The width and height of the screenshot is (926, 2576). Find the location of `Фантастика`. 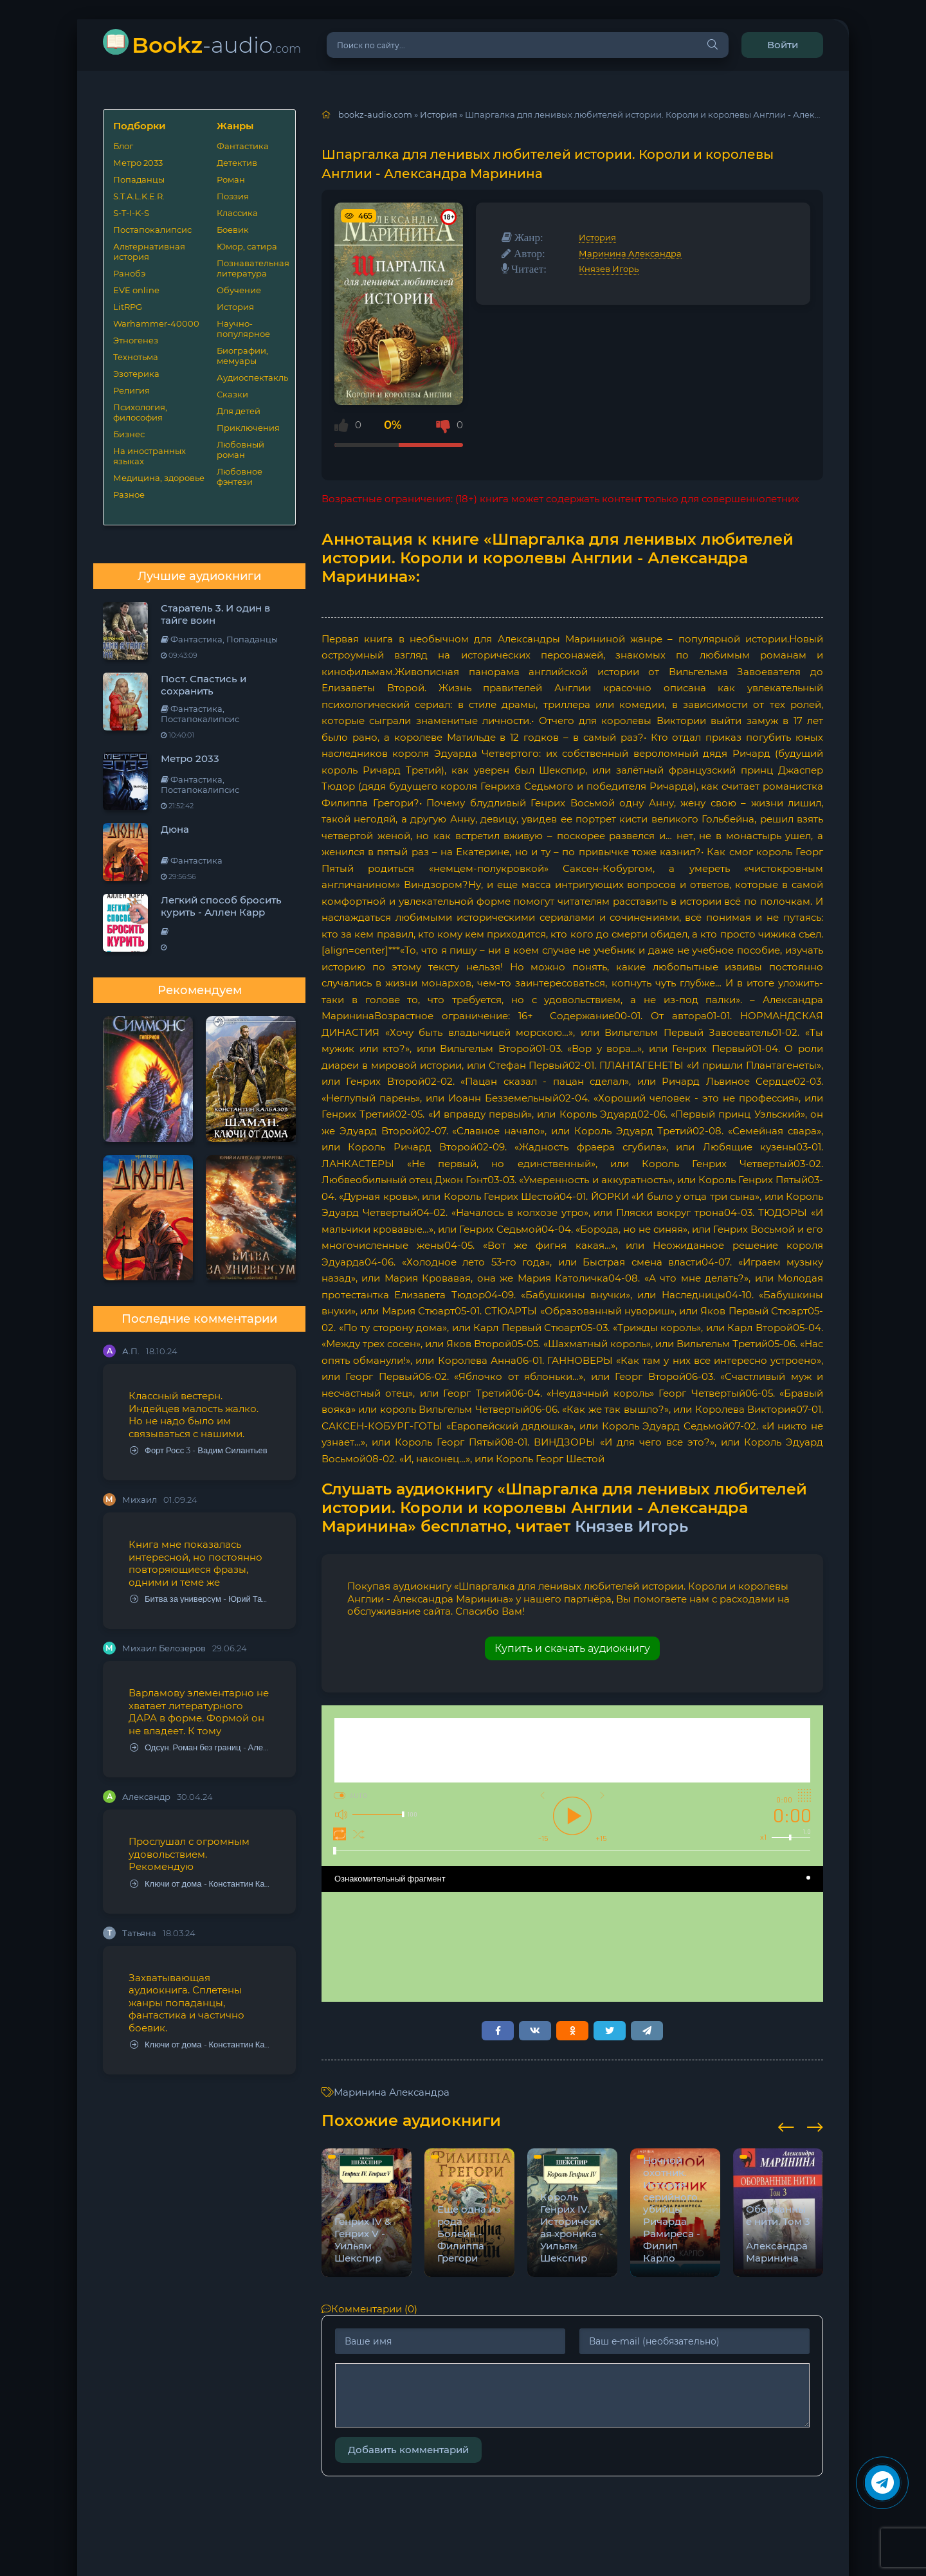

Фантастика is located at coordinates (243, 146).